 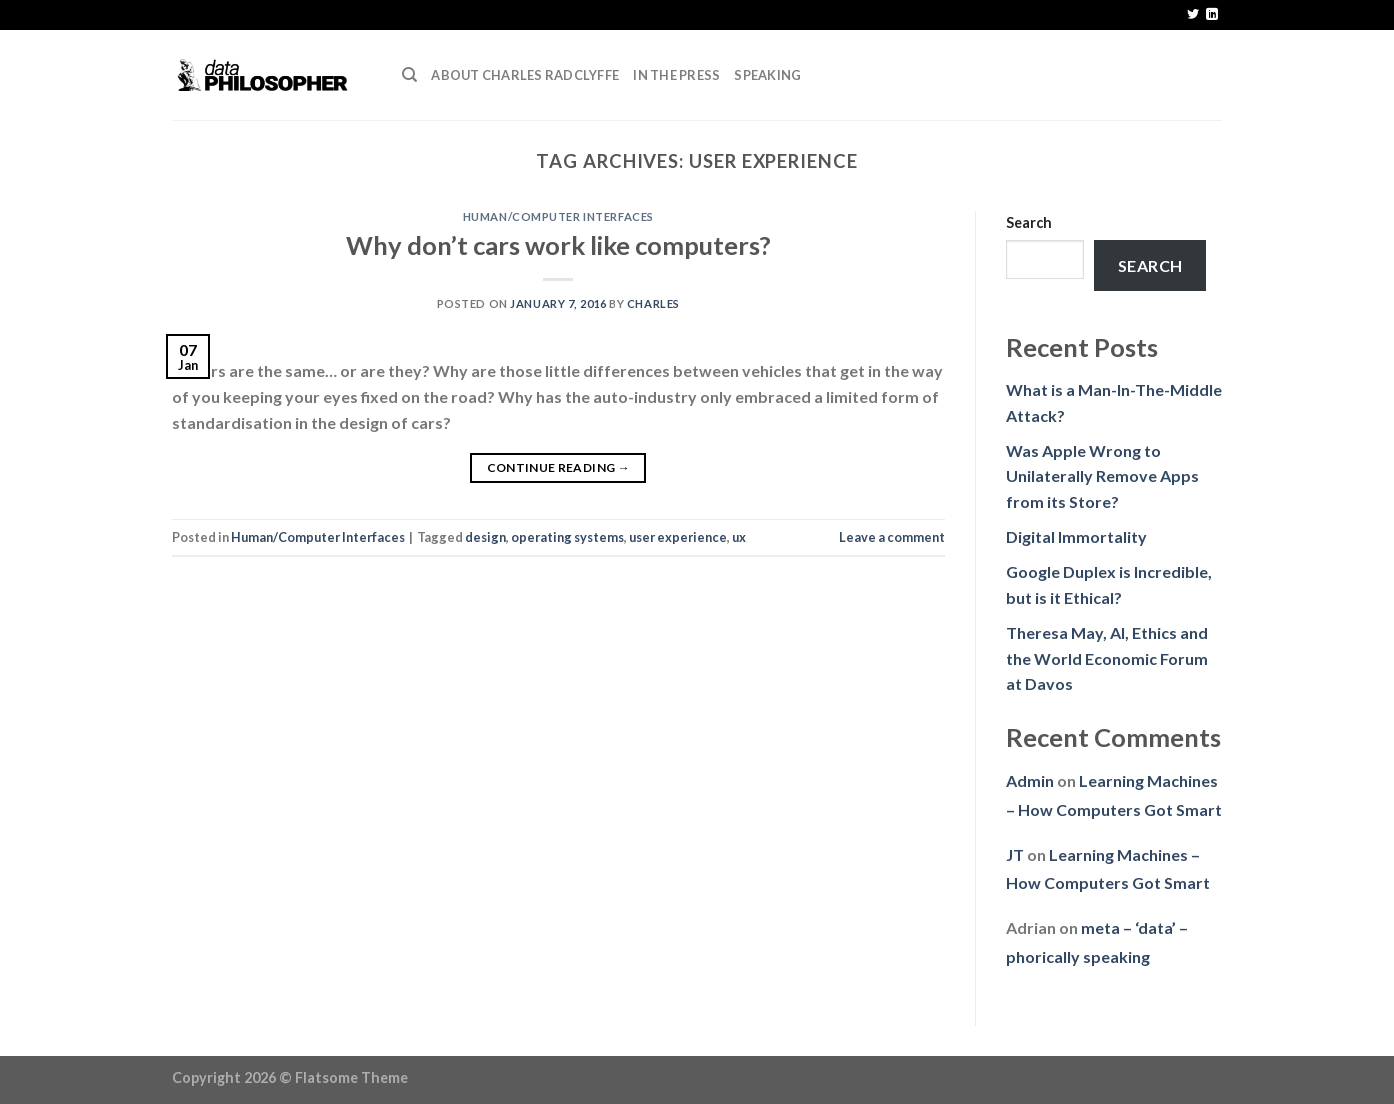 What do you see at coordinates (739, 537) in the screenshot?
I see `ux` at bounding box center [739, 537].